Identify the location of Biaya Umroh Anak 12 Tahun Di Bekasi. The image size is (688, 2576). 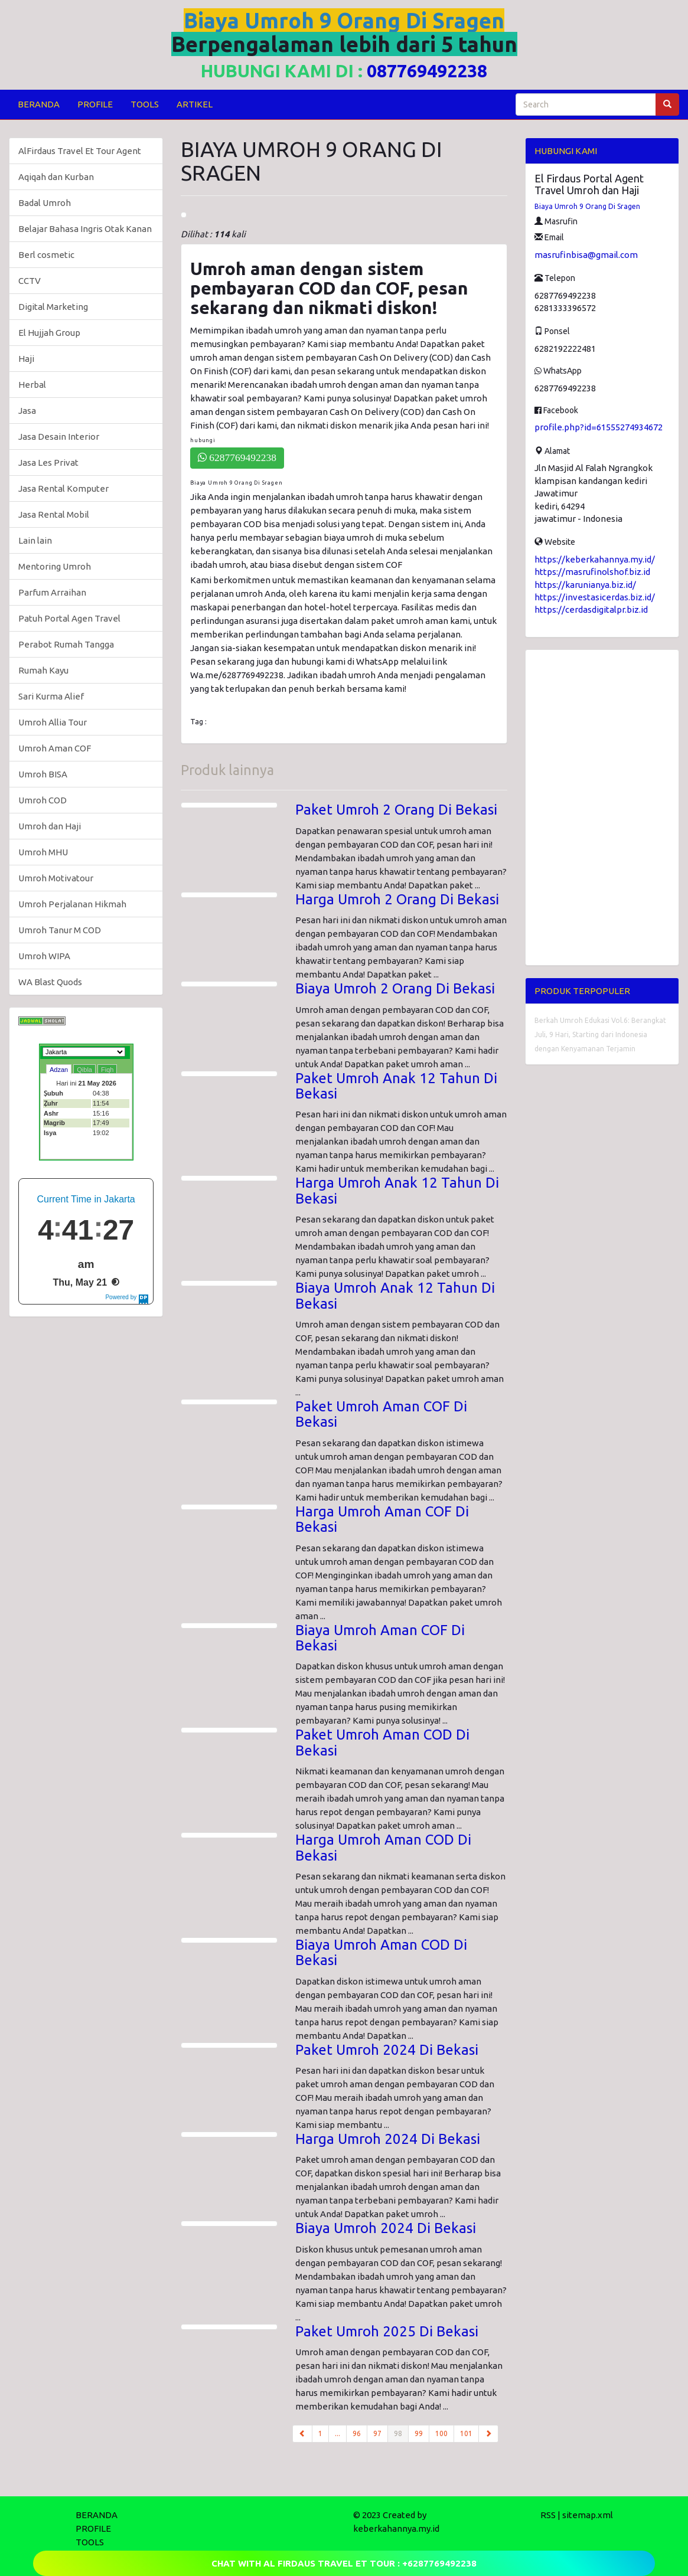
(395, 1295).